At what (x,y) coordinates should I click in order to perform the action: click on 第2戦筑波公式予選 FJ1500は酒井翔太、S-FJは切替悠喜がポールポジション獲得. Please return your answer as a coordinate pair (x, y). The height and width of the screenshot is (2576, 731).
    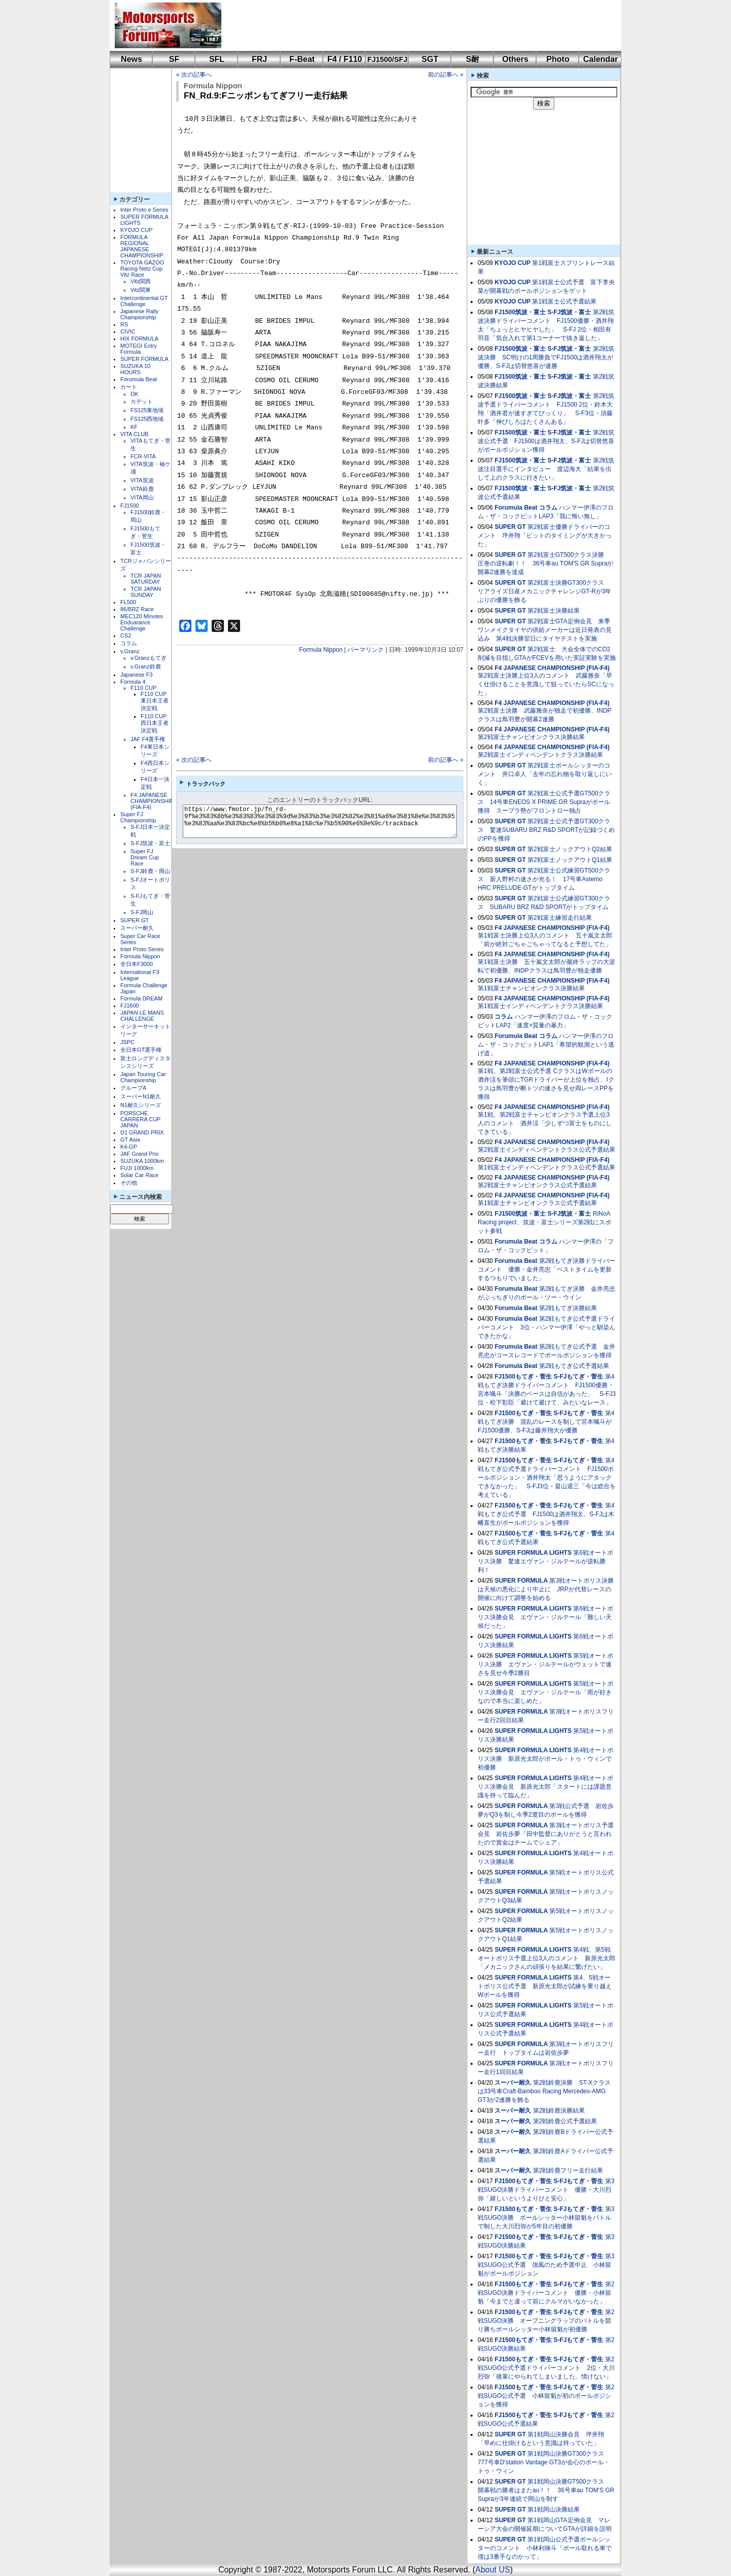
    Looking at the image, I should click on (546, 441).